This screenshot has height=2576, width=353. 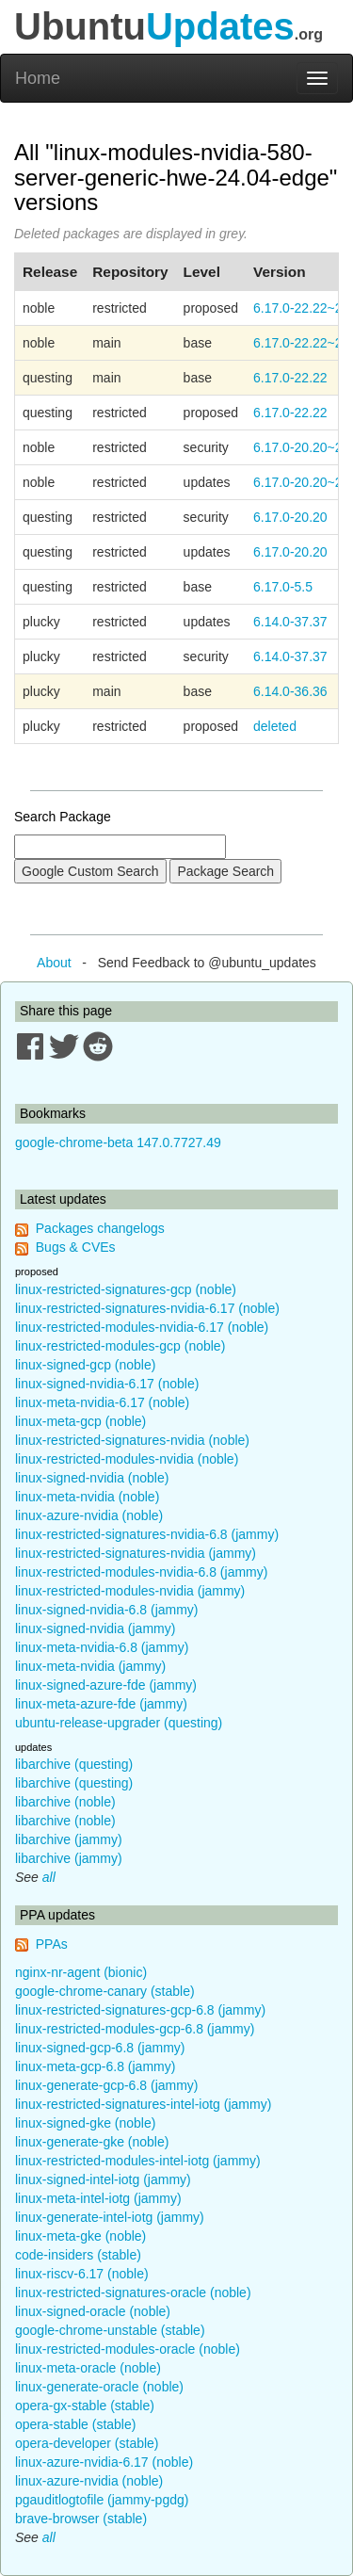 I want to click on brave-browser (stable), so click(x=81, y=2518).